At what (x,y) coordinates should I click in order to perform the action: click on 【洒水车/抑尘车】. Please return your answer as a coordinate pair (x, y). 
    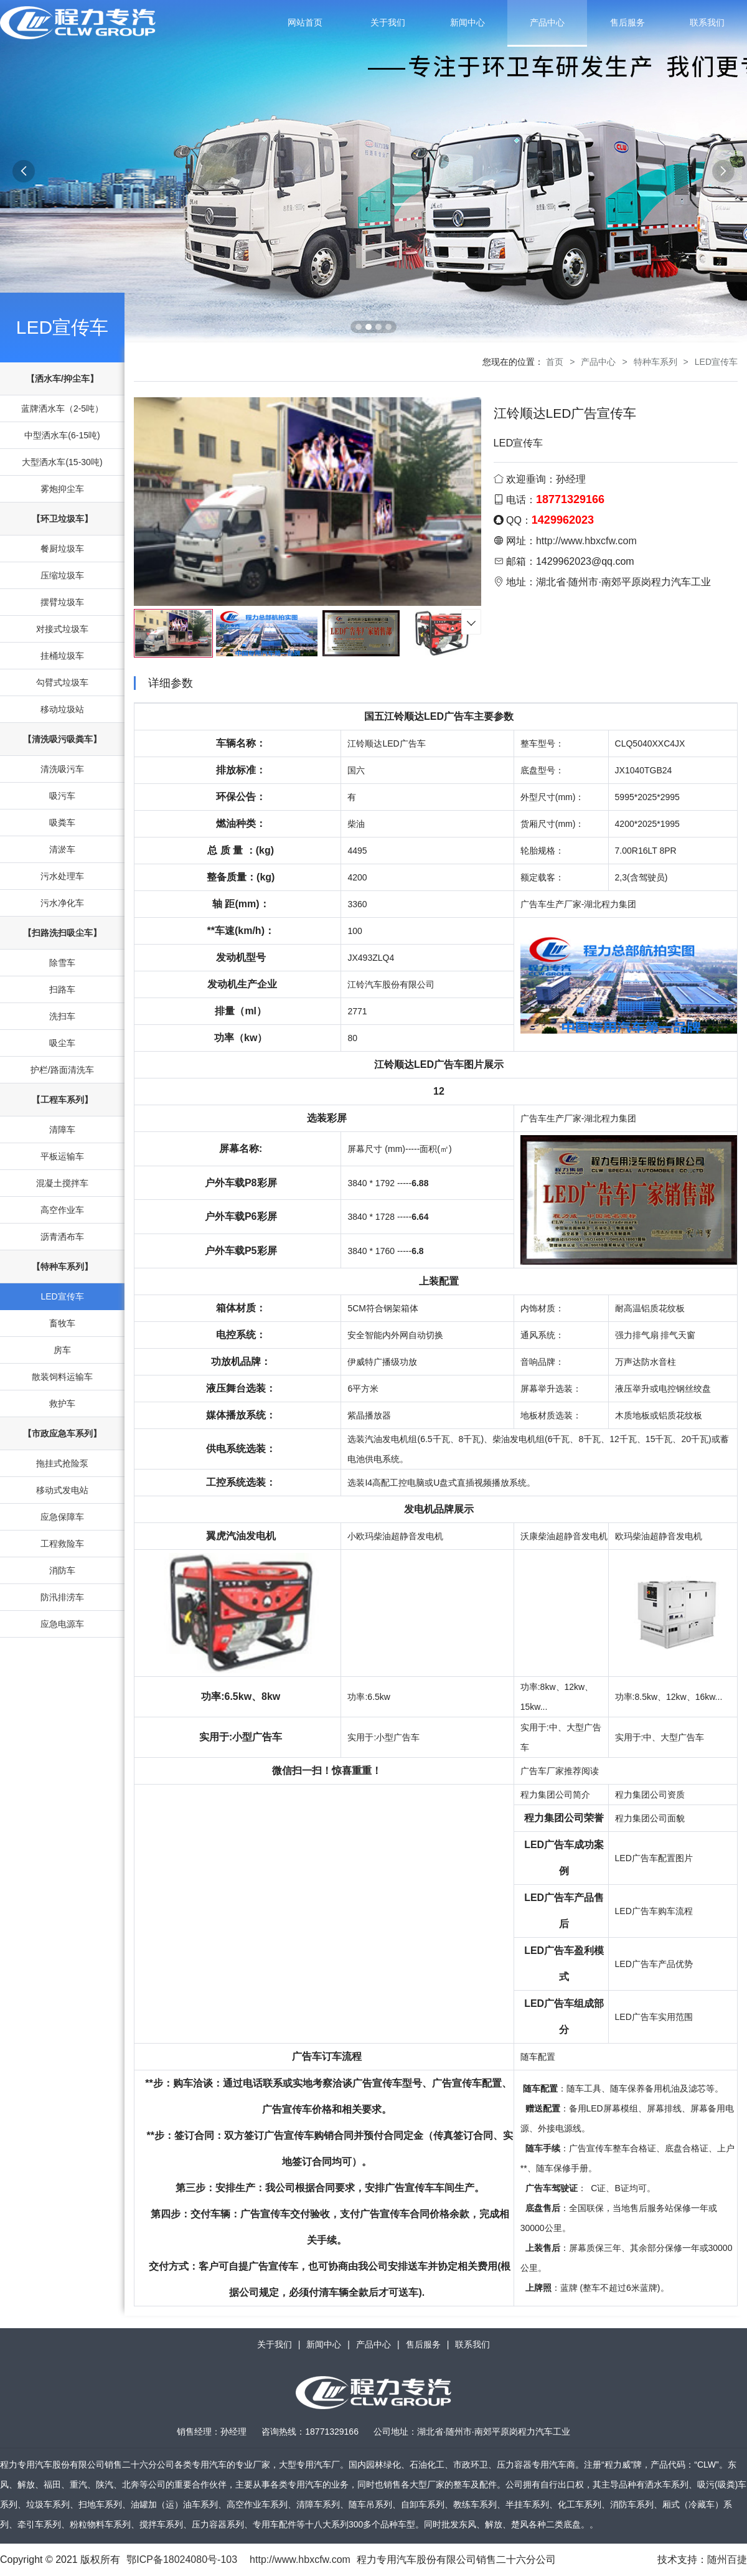
    Looking at the image, I should click on (62, 379).